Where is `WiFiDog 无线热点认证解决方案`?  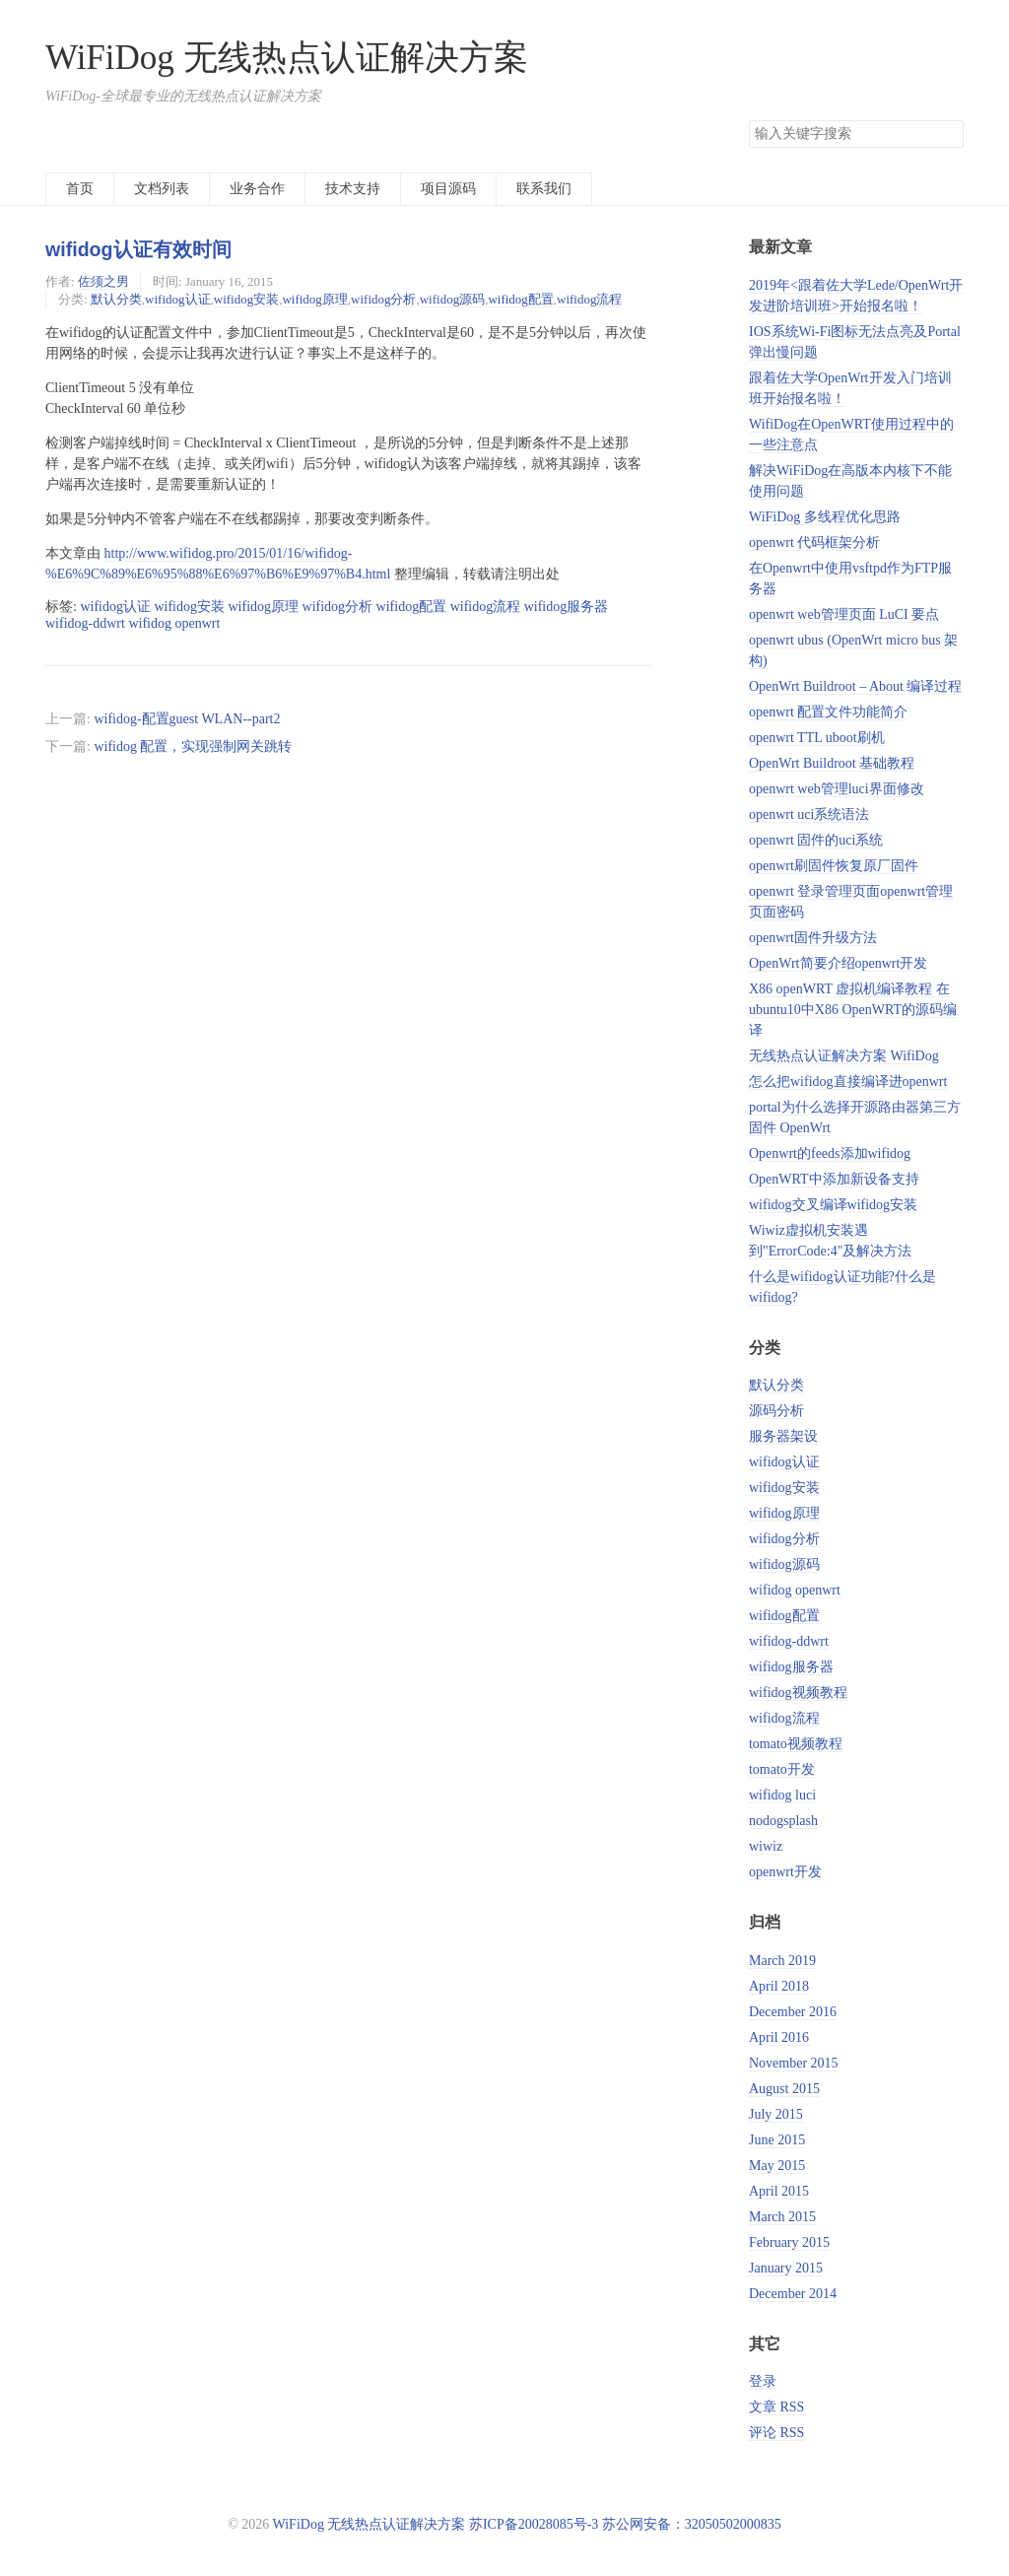 WiFiDog 无线热点认证解决方案 is located at coordinates (286, 57).